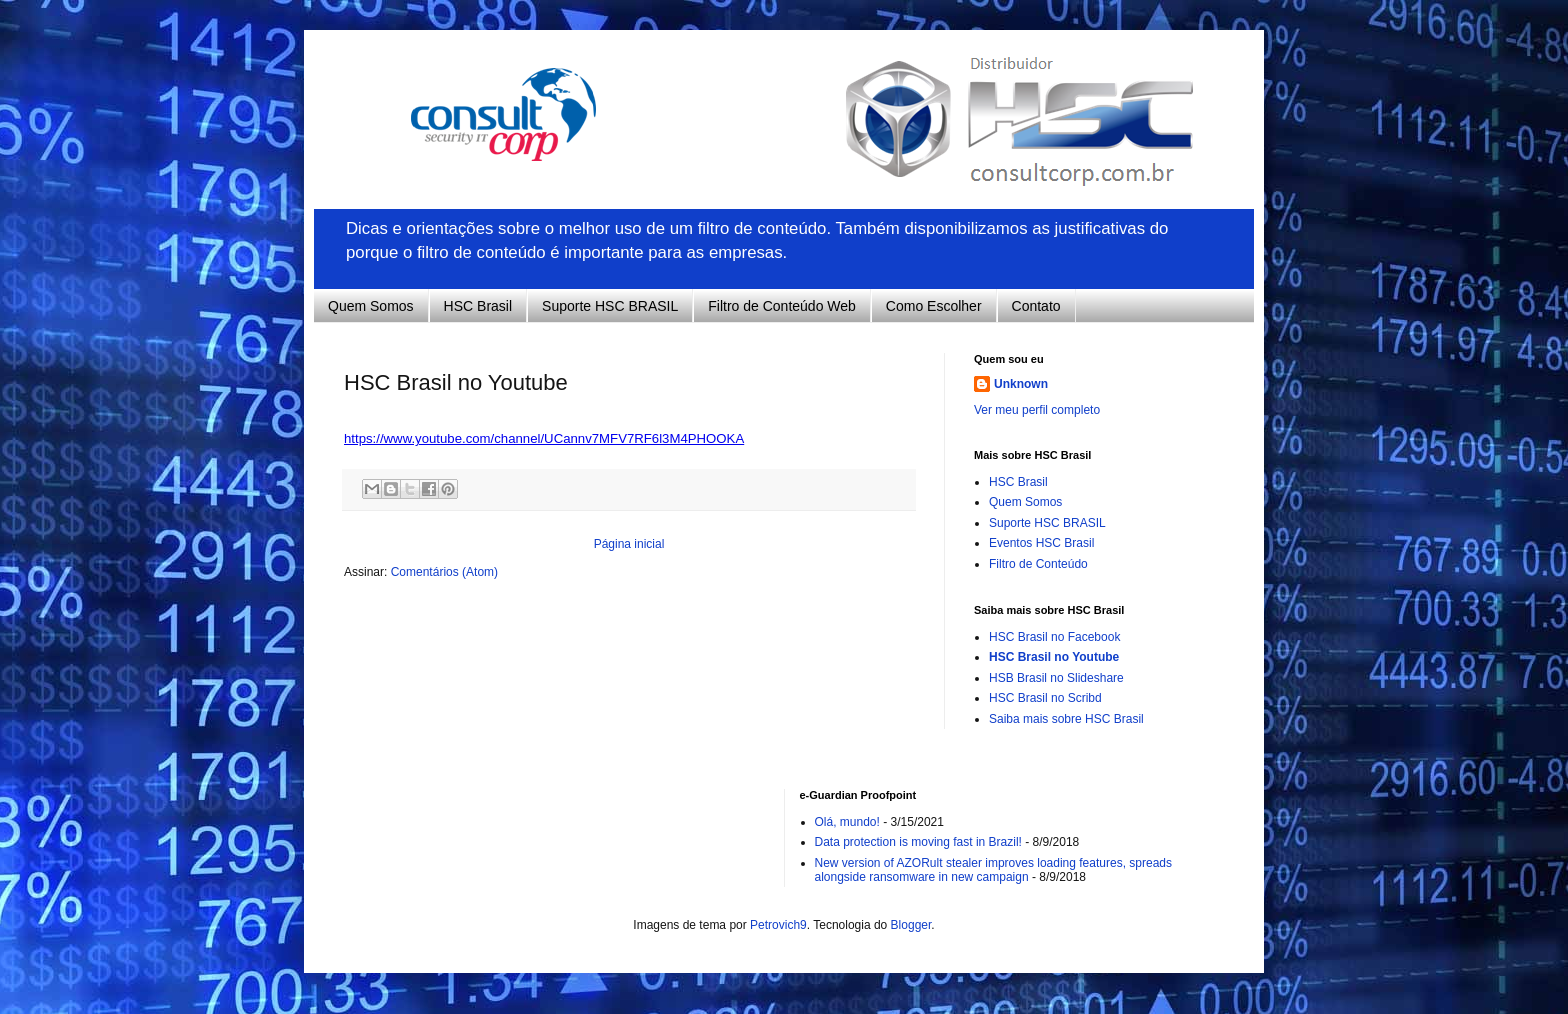 The image size is (1568, 1014). I want to click on Filtro de Conteúdo, so click(1038, 564).